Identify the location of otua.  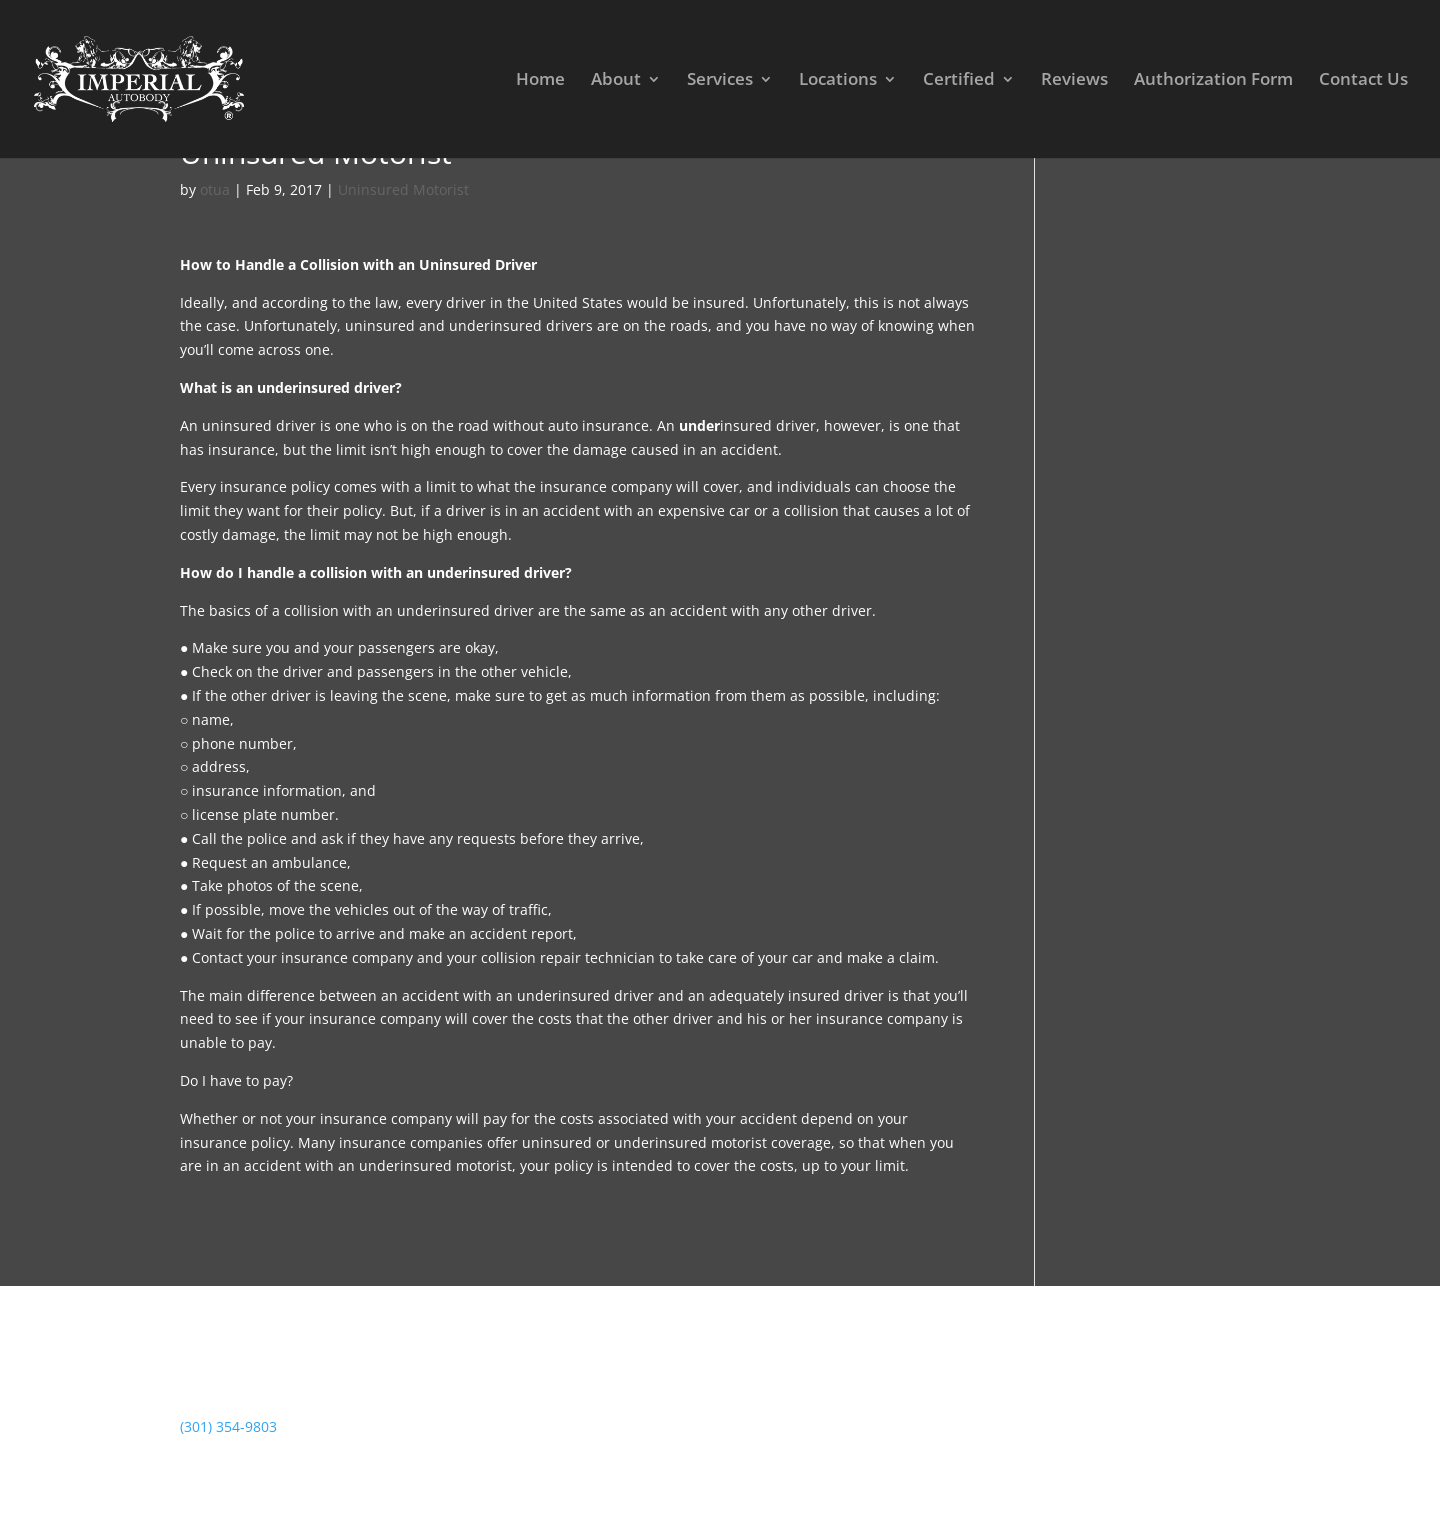
(215, 189).